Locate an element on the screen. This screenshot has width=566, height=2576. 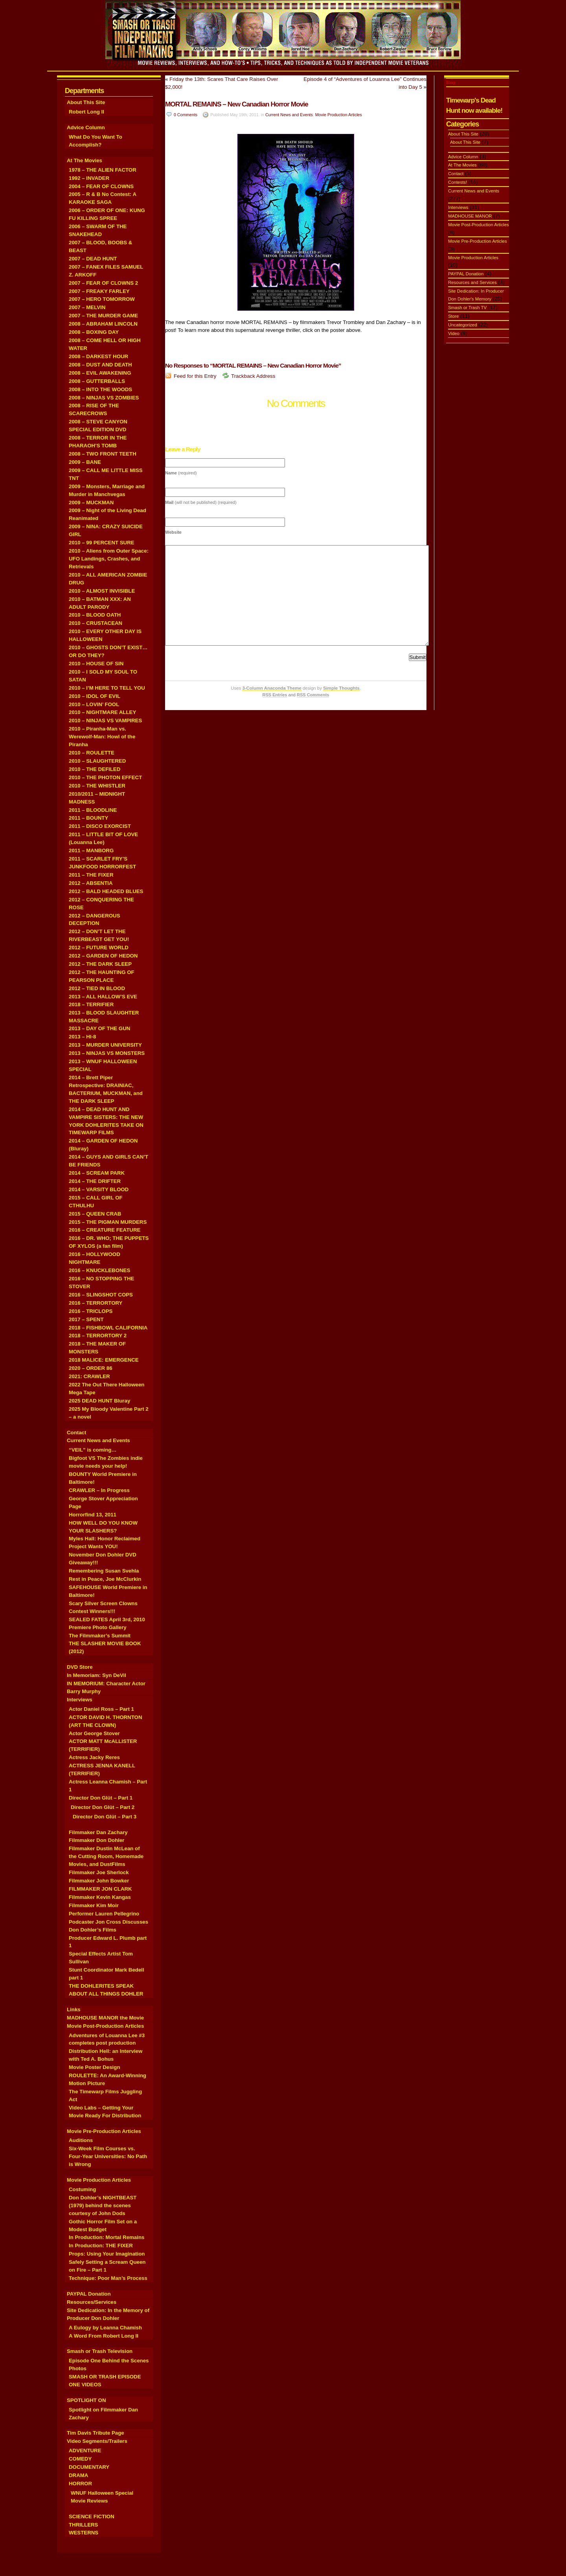
Actress Jacky Reres is located at coordinates (94, 1757).